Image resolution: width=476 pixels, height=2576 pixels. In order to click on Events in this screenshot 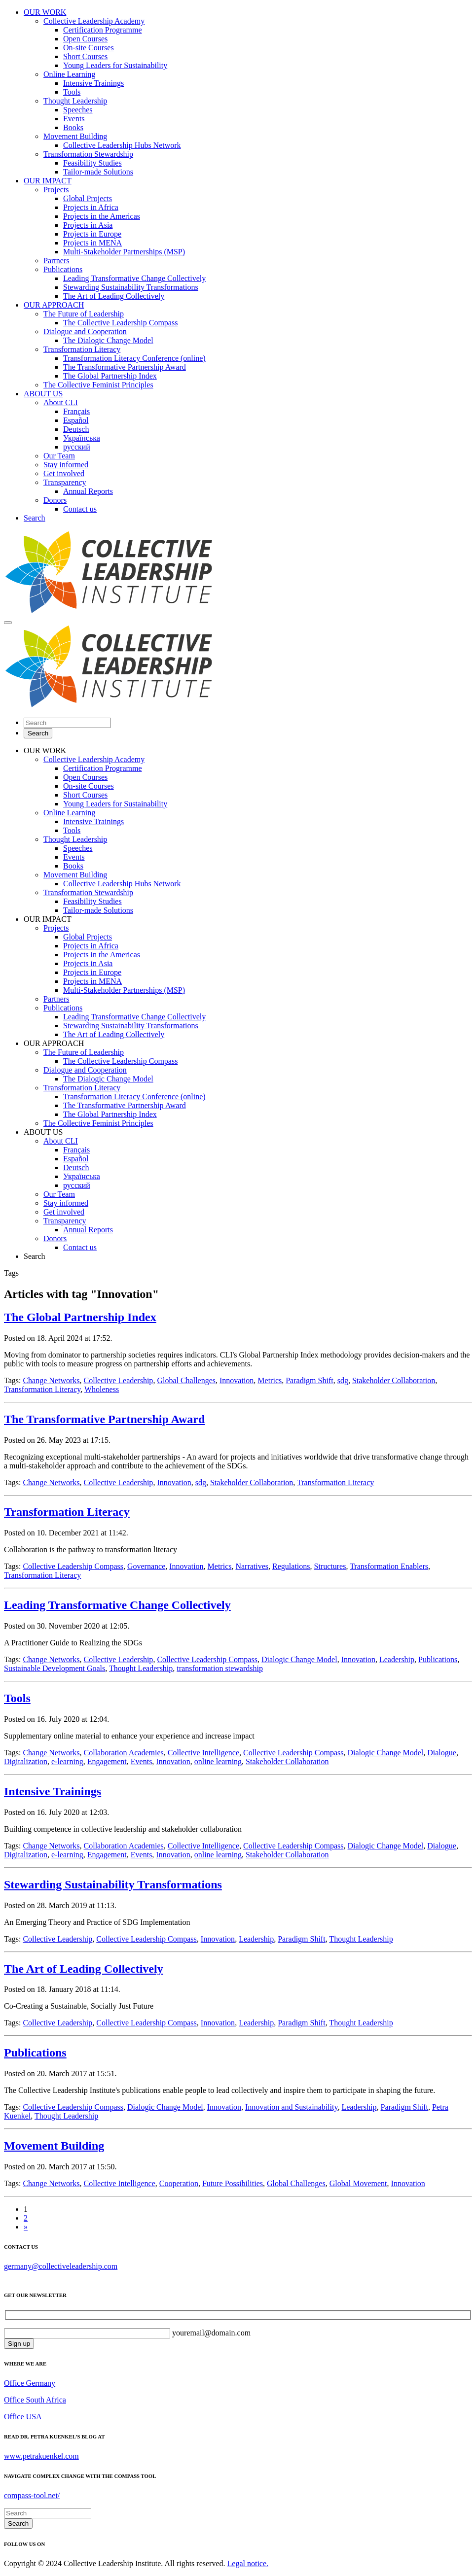, I will do `click(74, 118)`.